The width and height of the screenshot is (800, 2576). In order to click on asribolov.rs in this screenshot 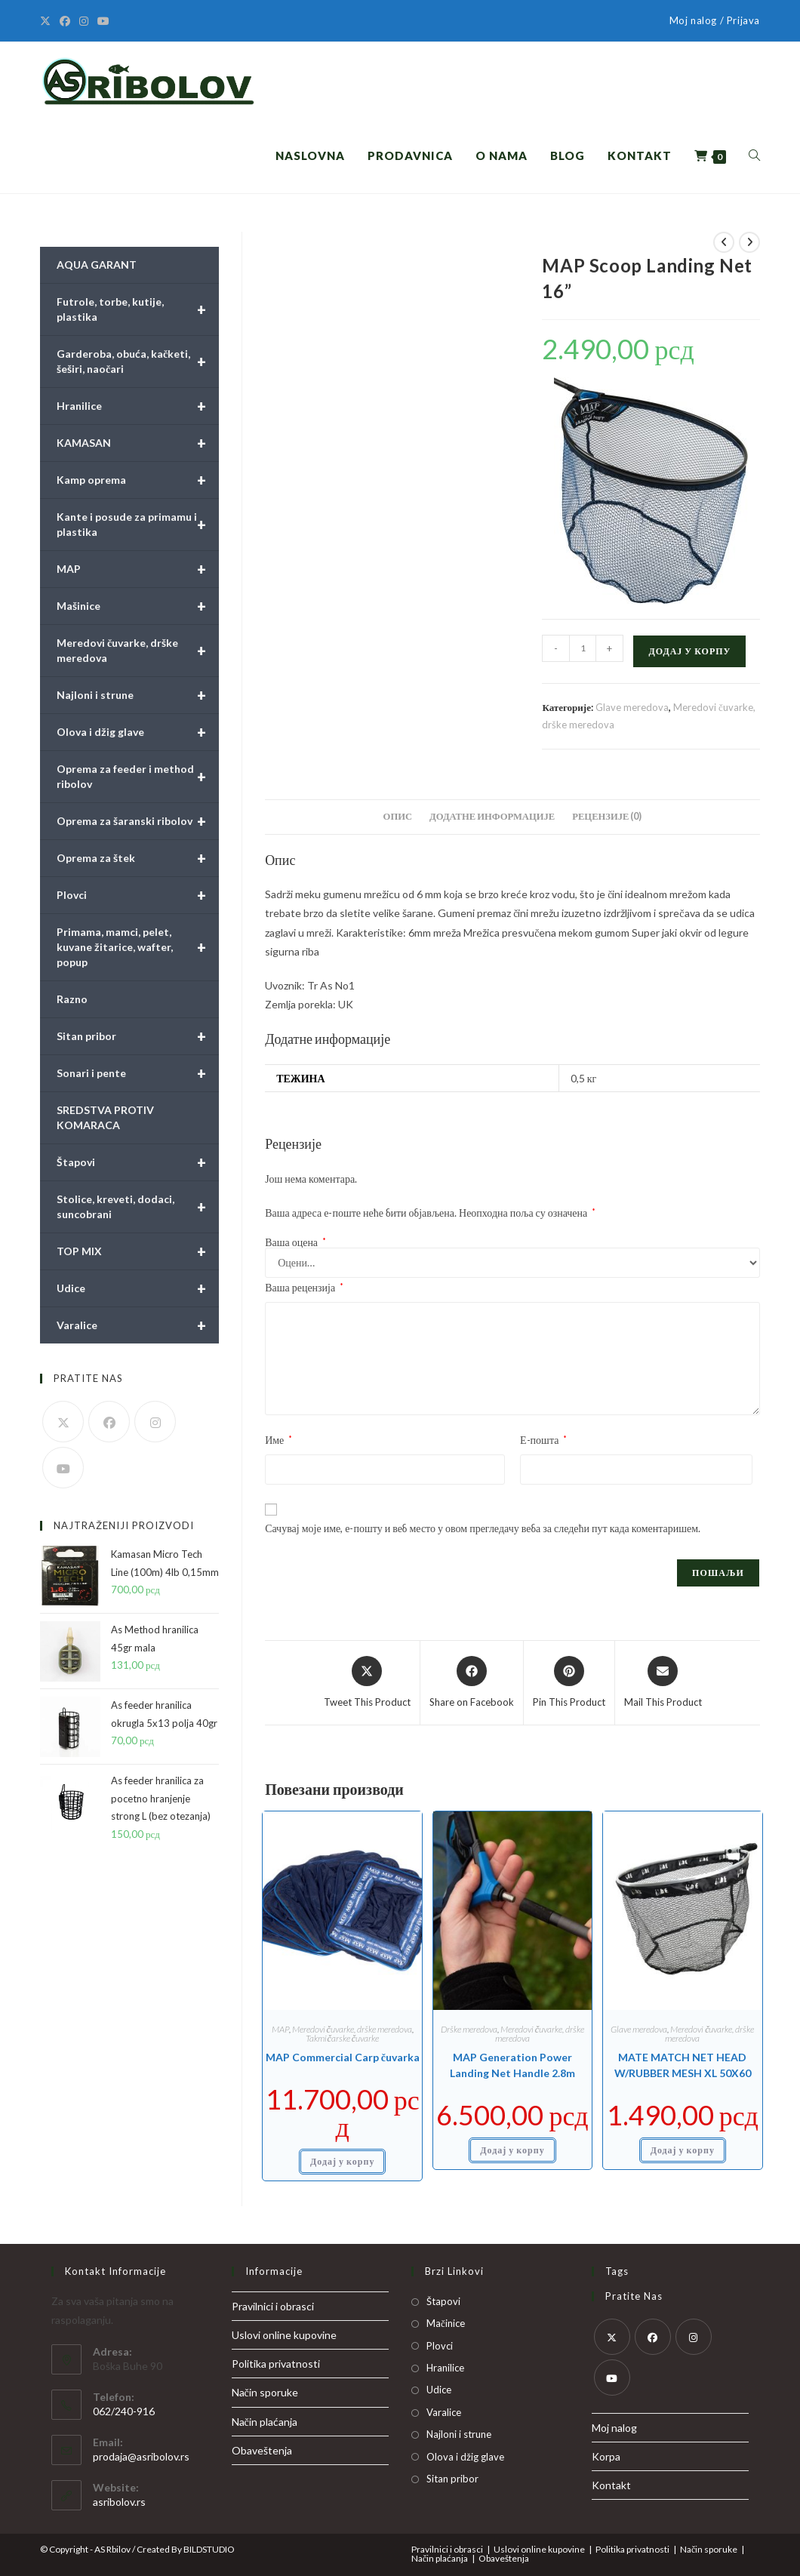, I will do `click(119, 2501)`.